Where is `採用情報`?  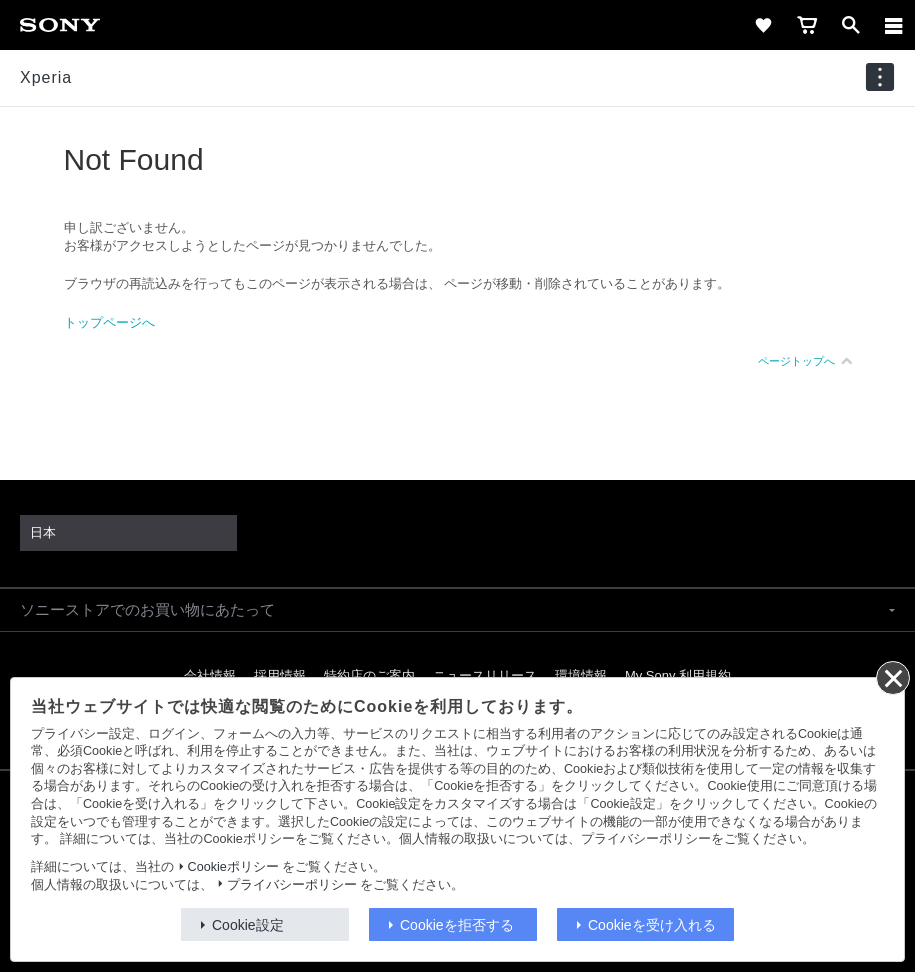
採用情報 is located at coordinates (280, 675).